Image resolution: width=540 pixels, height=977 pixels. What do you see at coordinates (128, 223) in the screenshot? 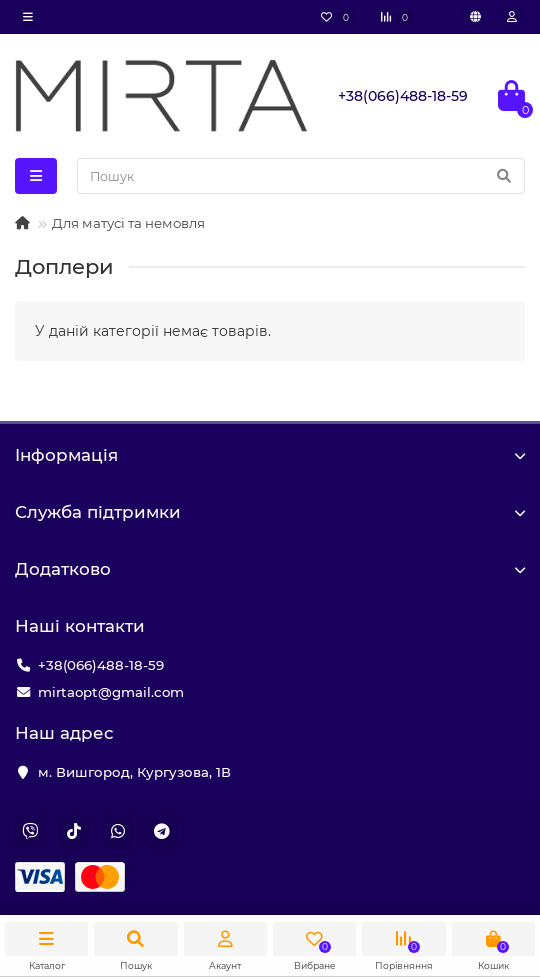
I see `Для матусі та немовля` at bounding box center [128, 223].